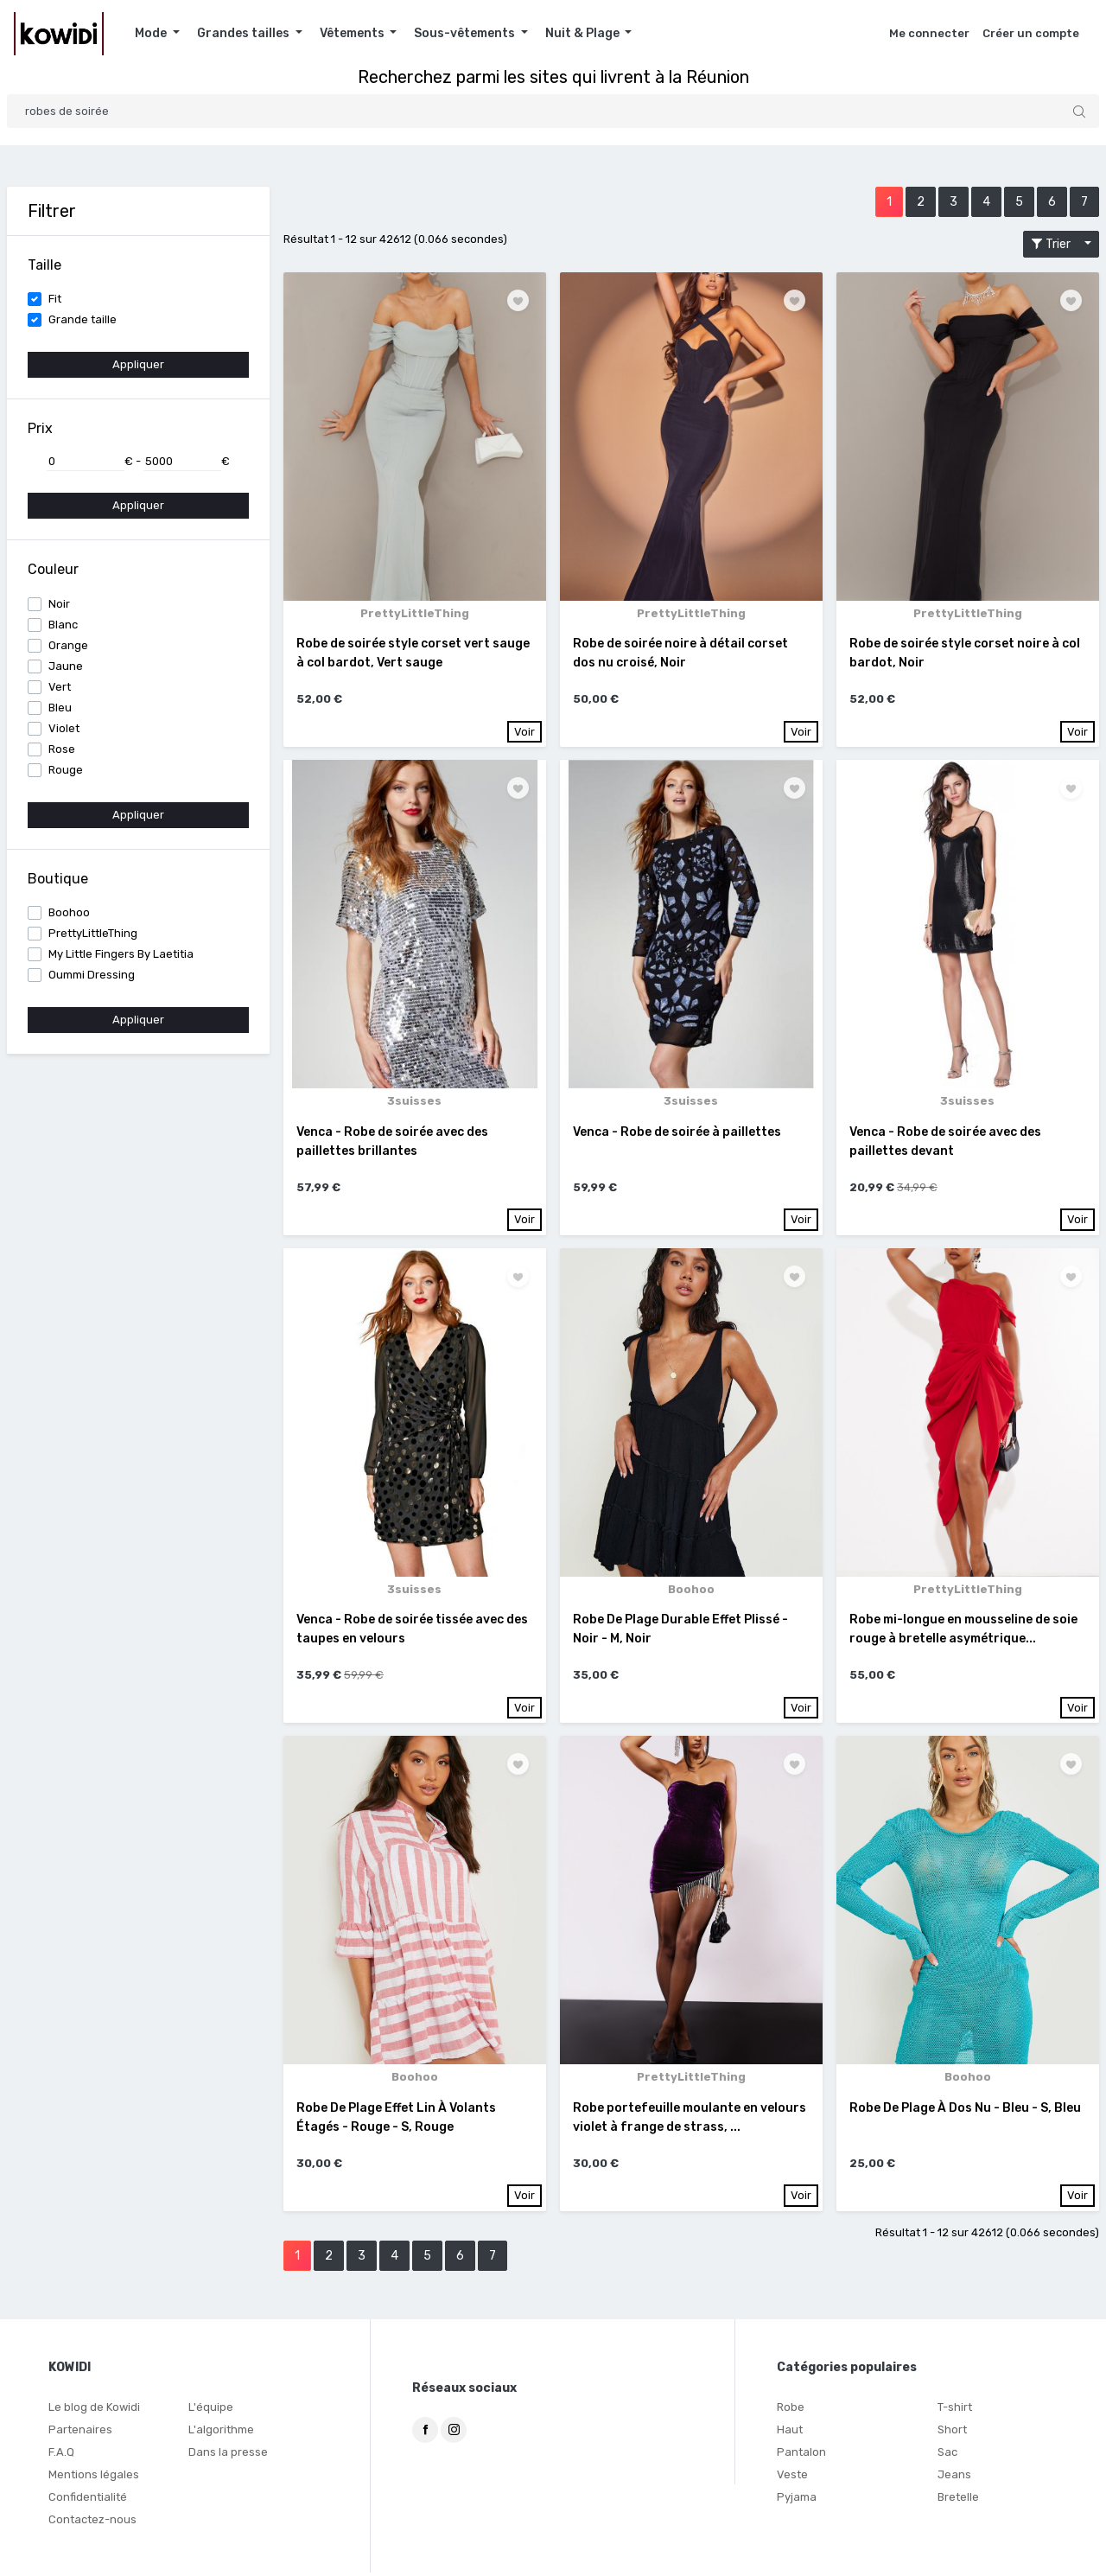 The image size is (1106, 2576). I want to click on Rose, so click(61, 749).